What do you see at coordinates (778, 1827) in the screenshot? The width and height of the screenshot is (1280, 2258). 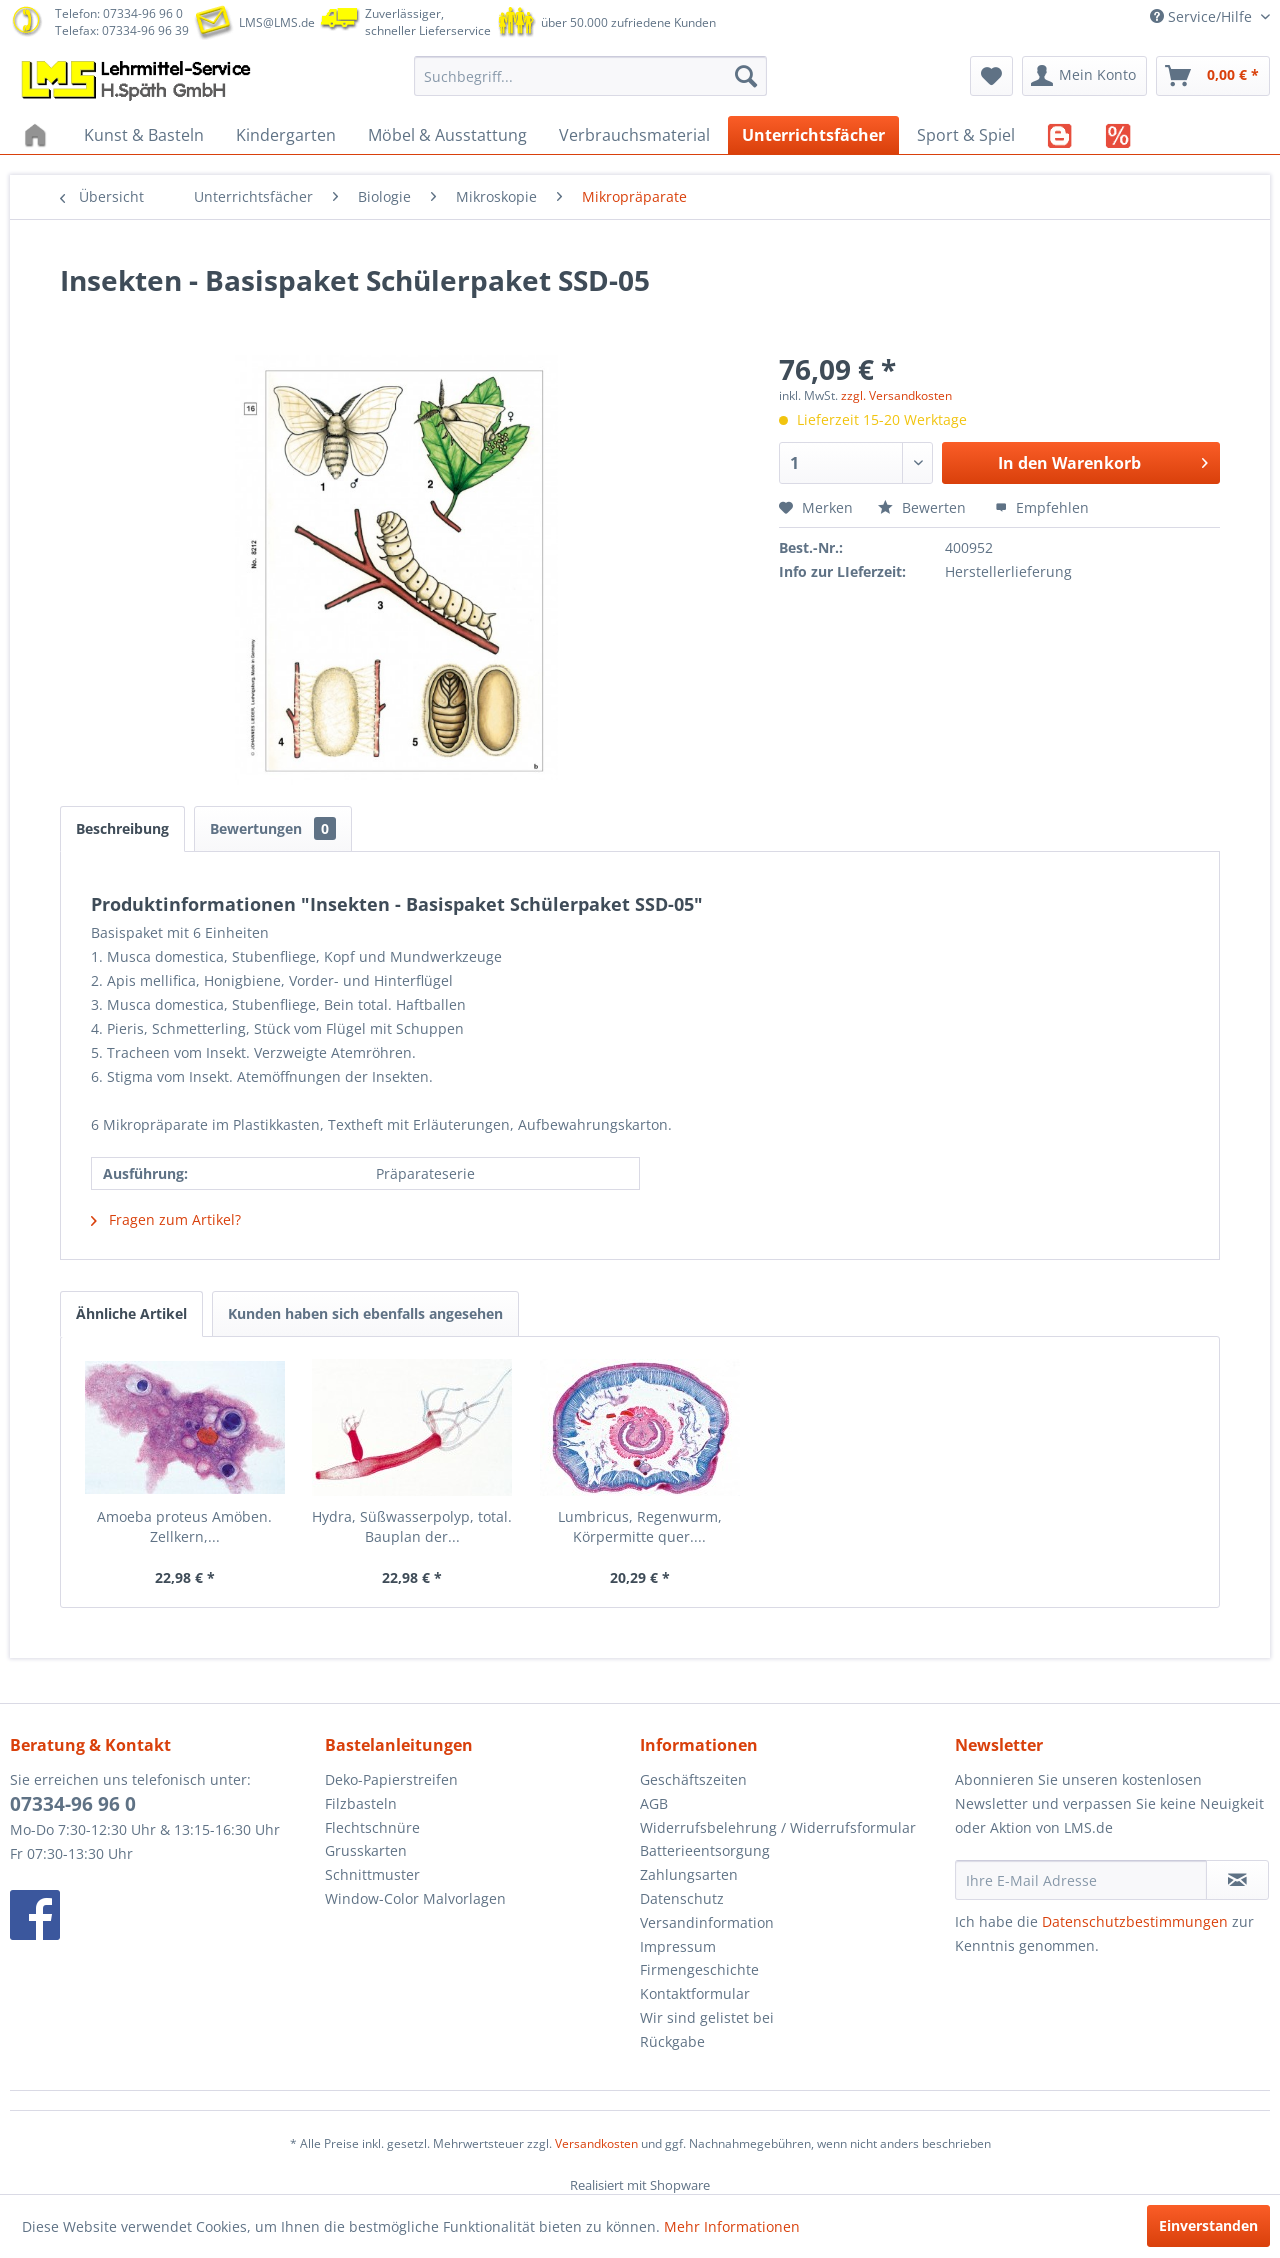 I see `Widerrufsbelehrung / Widerrufsformular` at bounding box center [778, 1827].